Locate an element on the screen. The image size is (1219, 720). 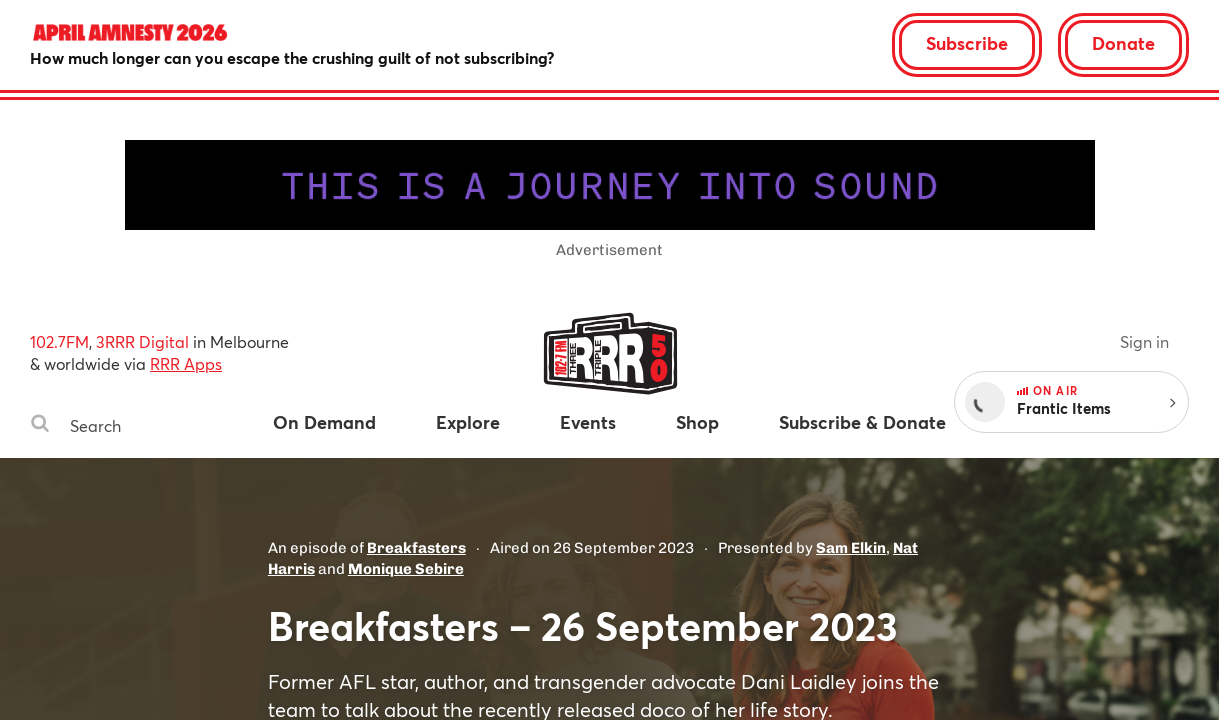
RRR Apps is located at coordinates (186, 363).